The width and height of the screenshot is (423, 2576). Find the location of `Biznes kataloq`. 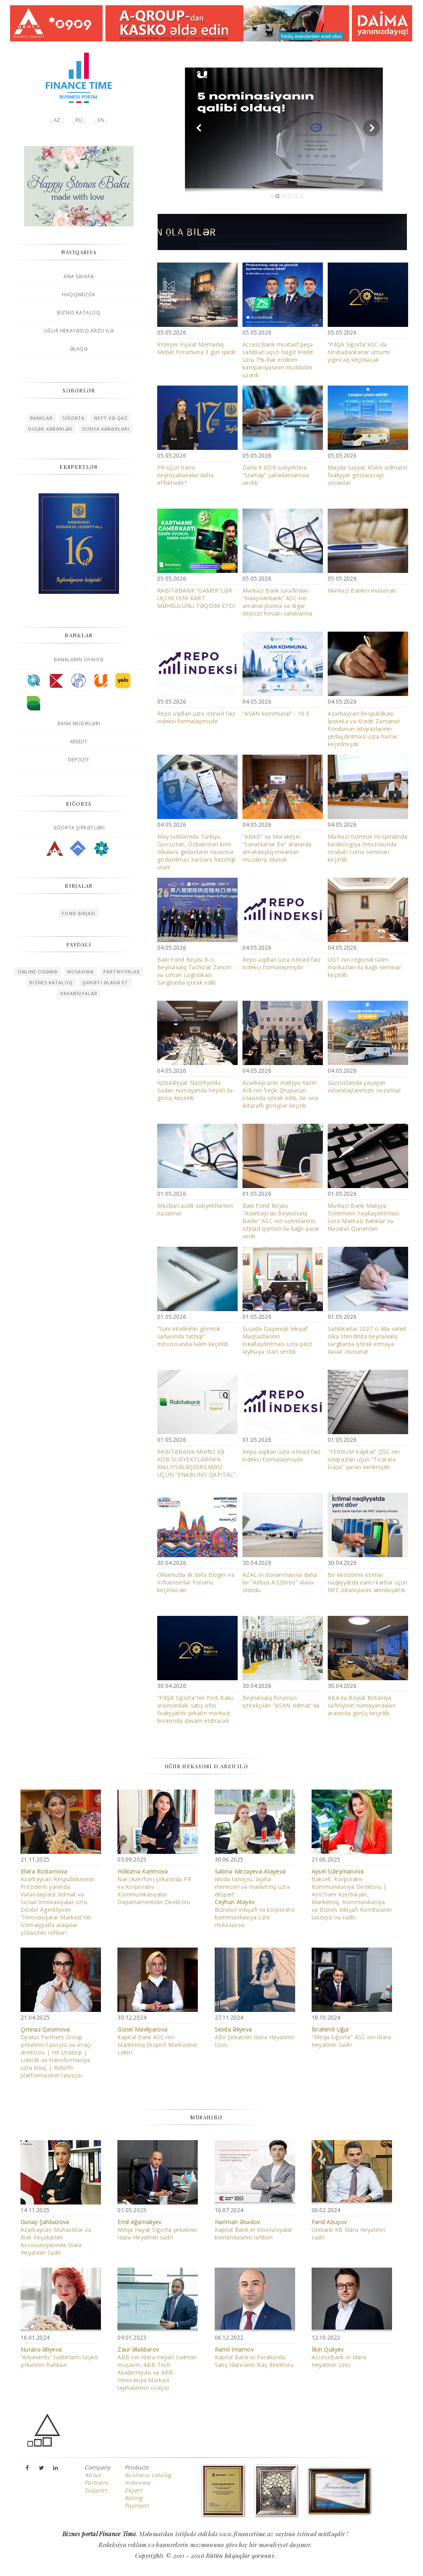

Biznes kataloq is located at coordinates (78, 312).